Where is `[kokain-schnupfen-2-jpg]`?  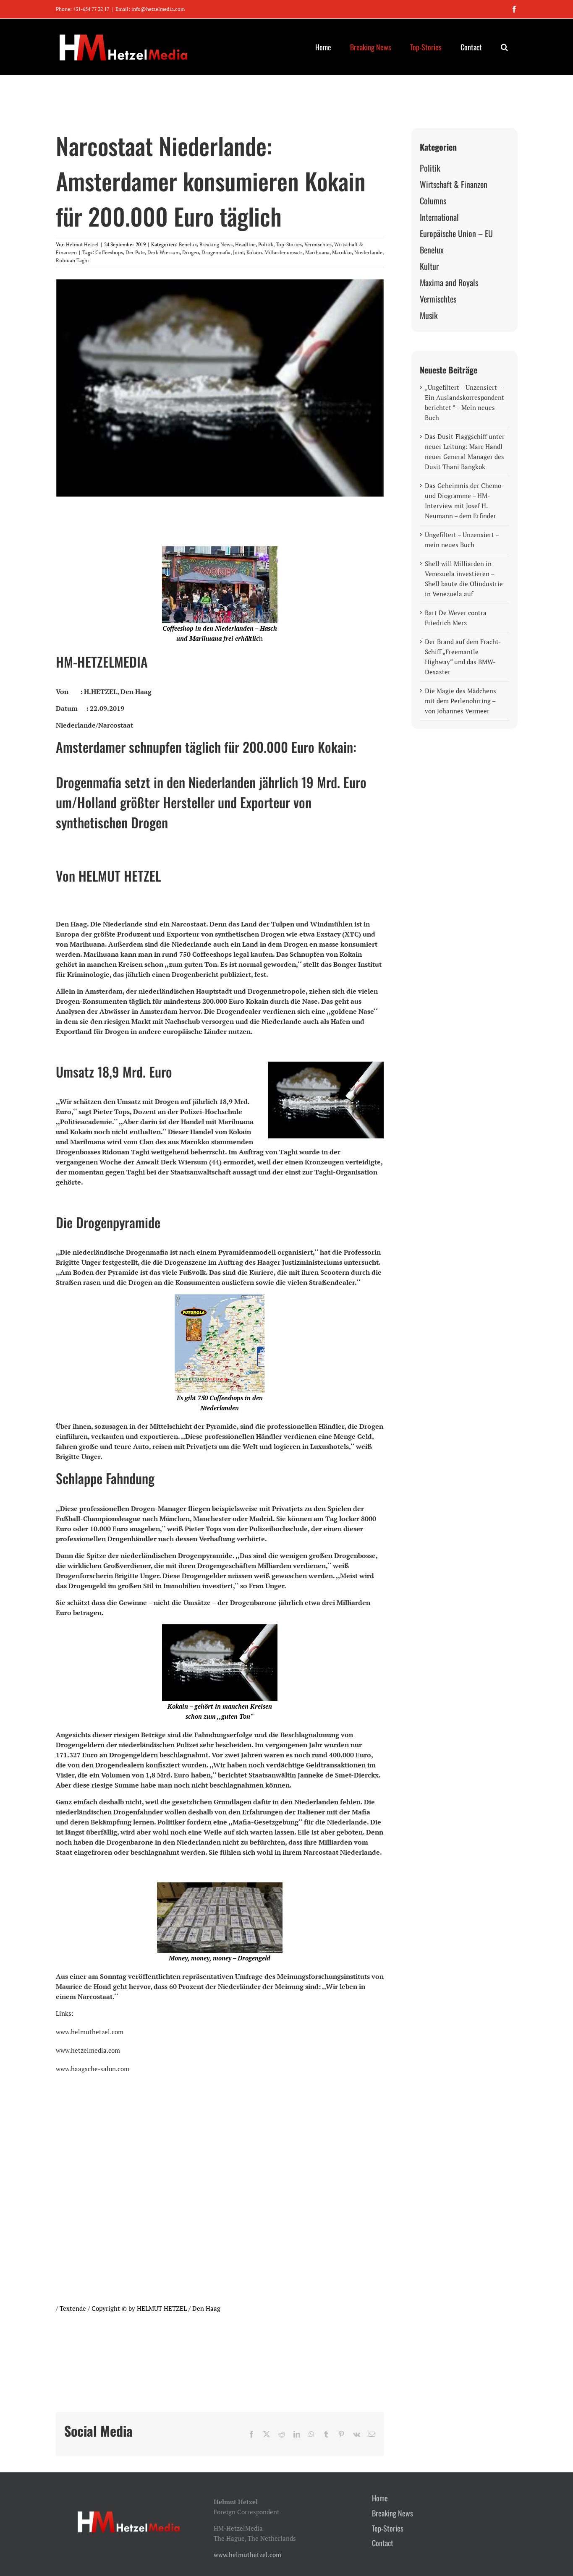 [kokain-schnupfen-2-jpg] is located at coordinates (220, 388).